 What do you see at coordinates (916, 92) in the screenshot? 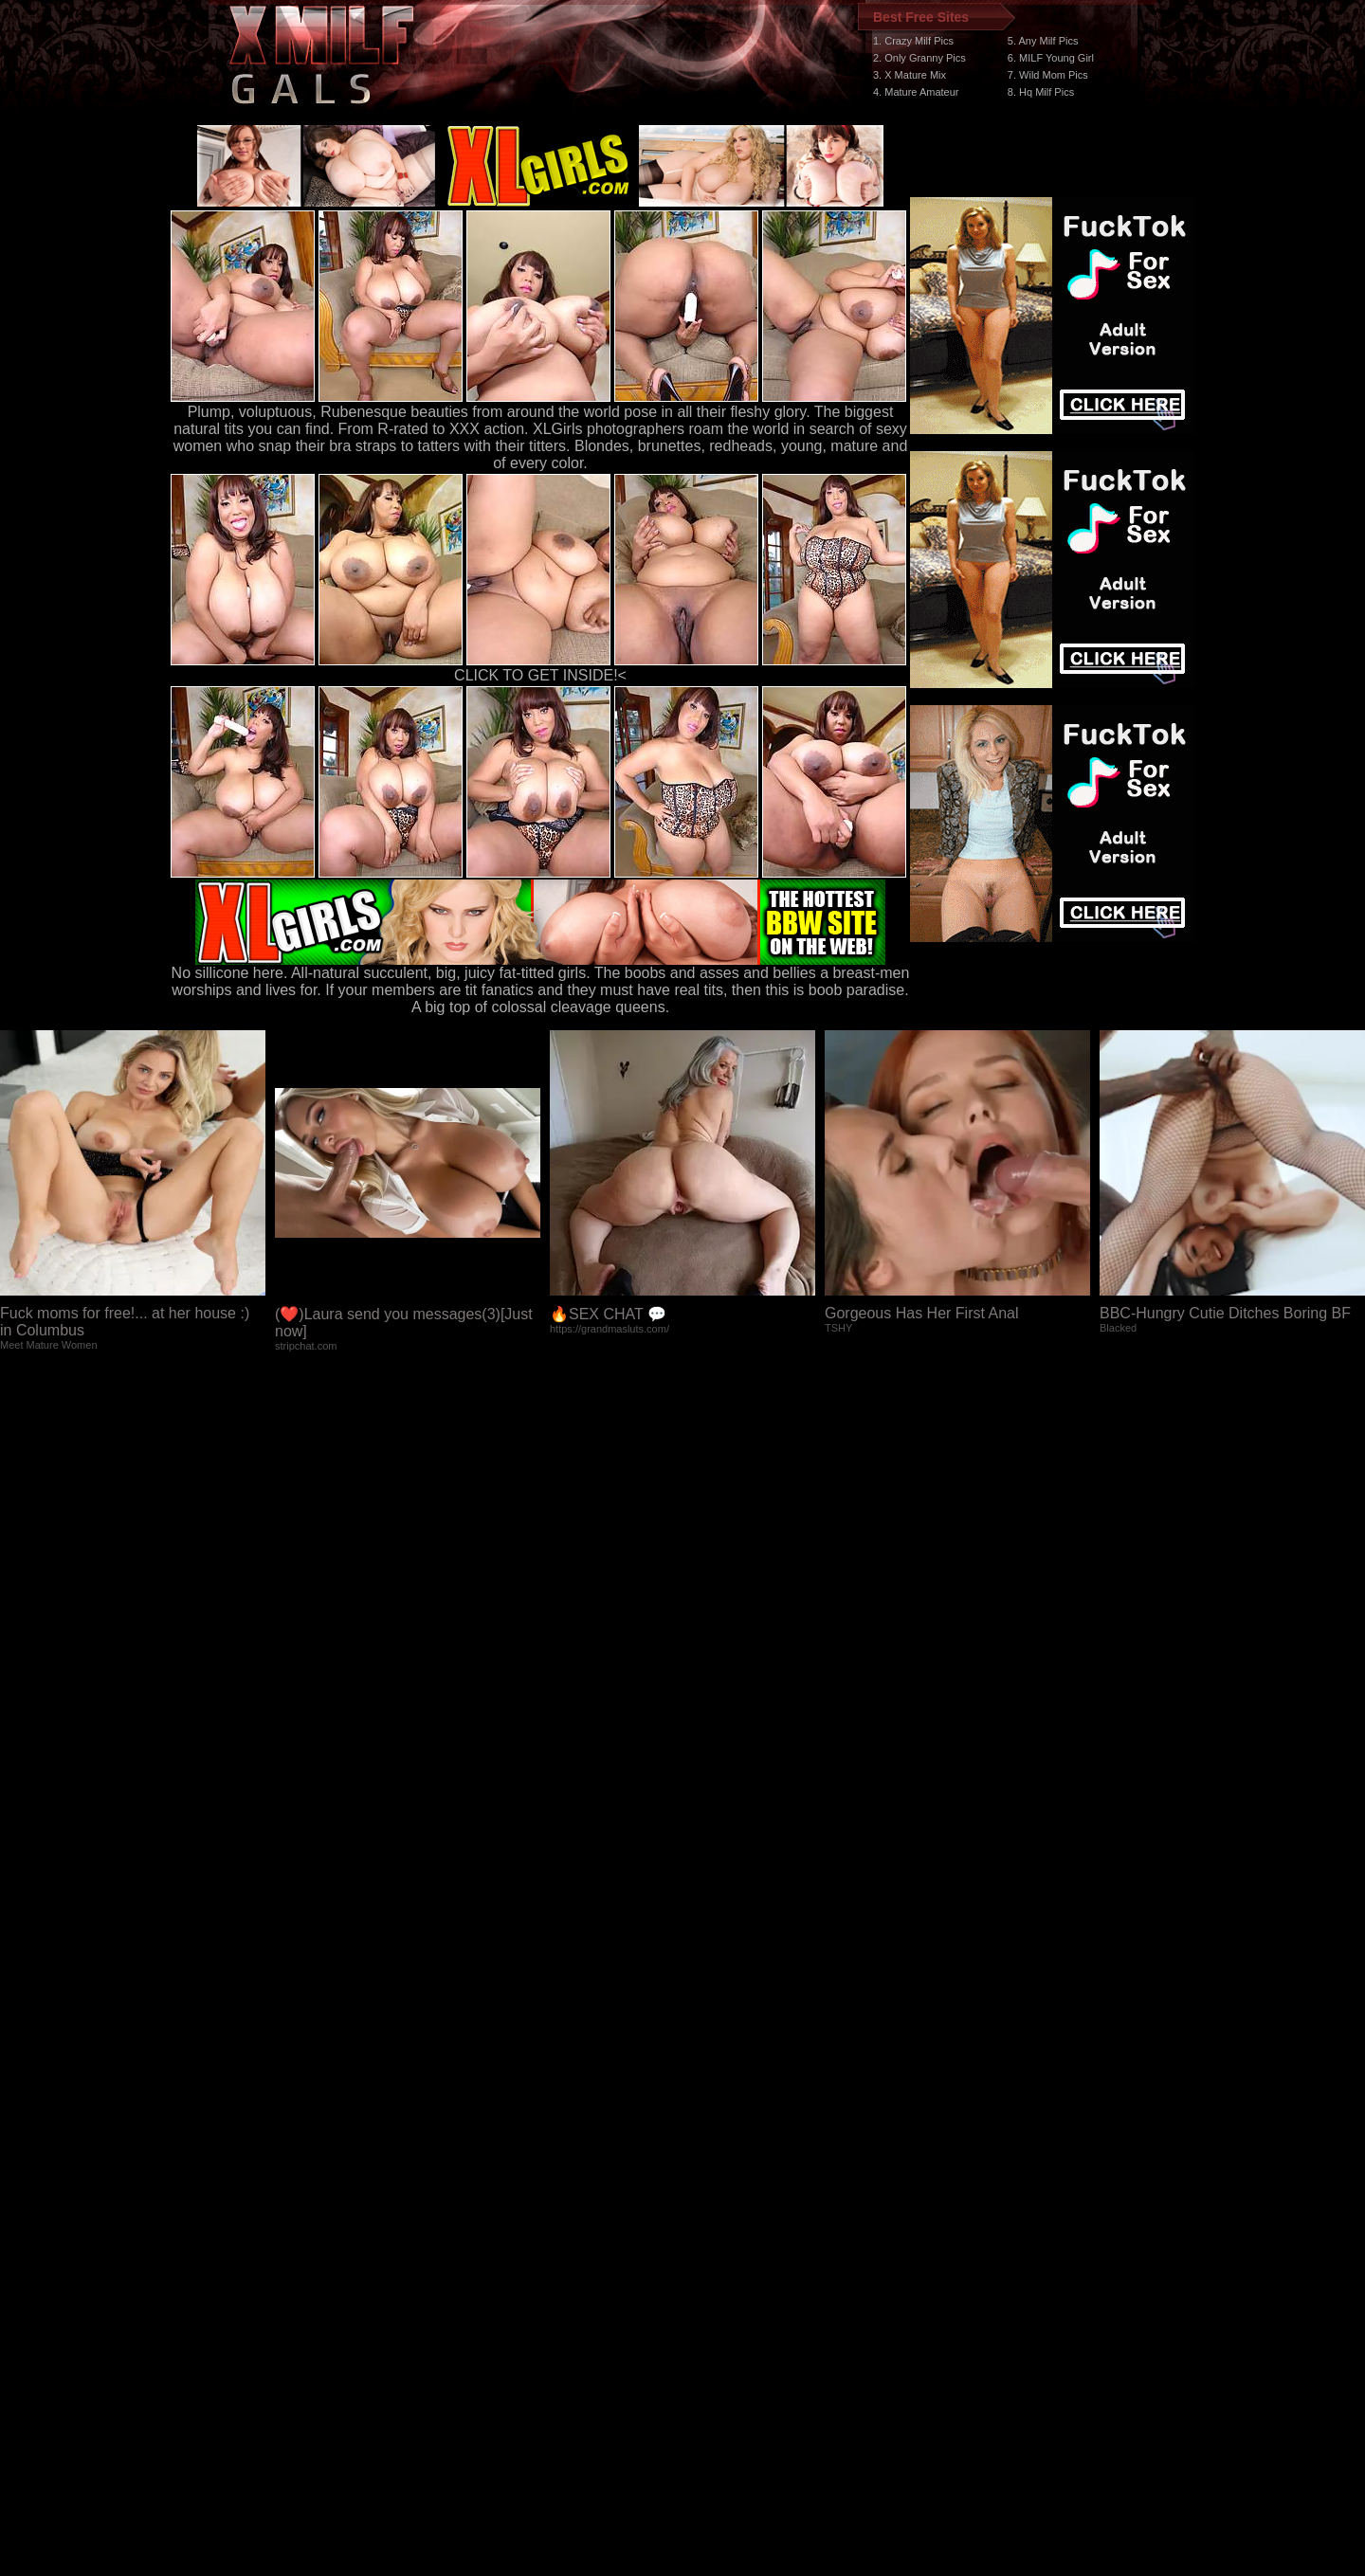
I see `4. Mature Amateur` at bounding box center [916, 92].